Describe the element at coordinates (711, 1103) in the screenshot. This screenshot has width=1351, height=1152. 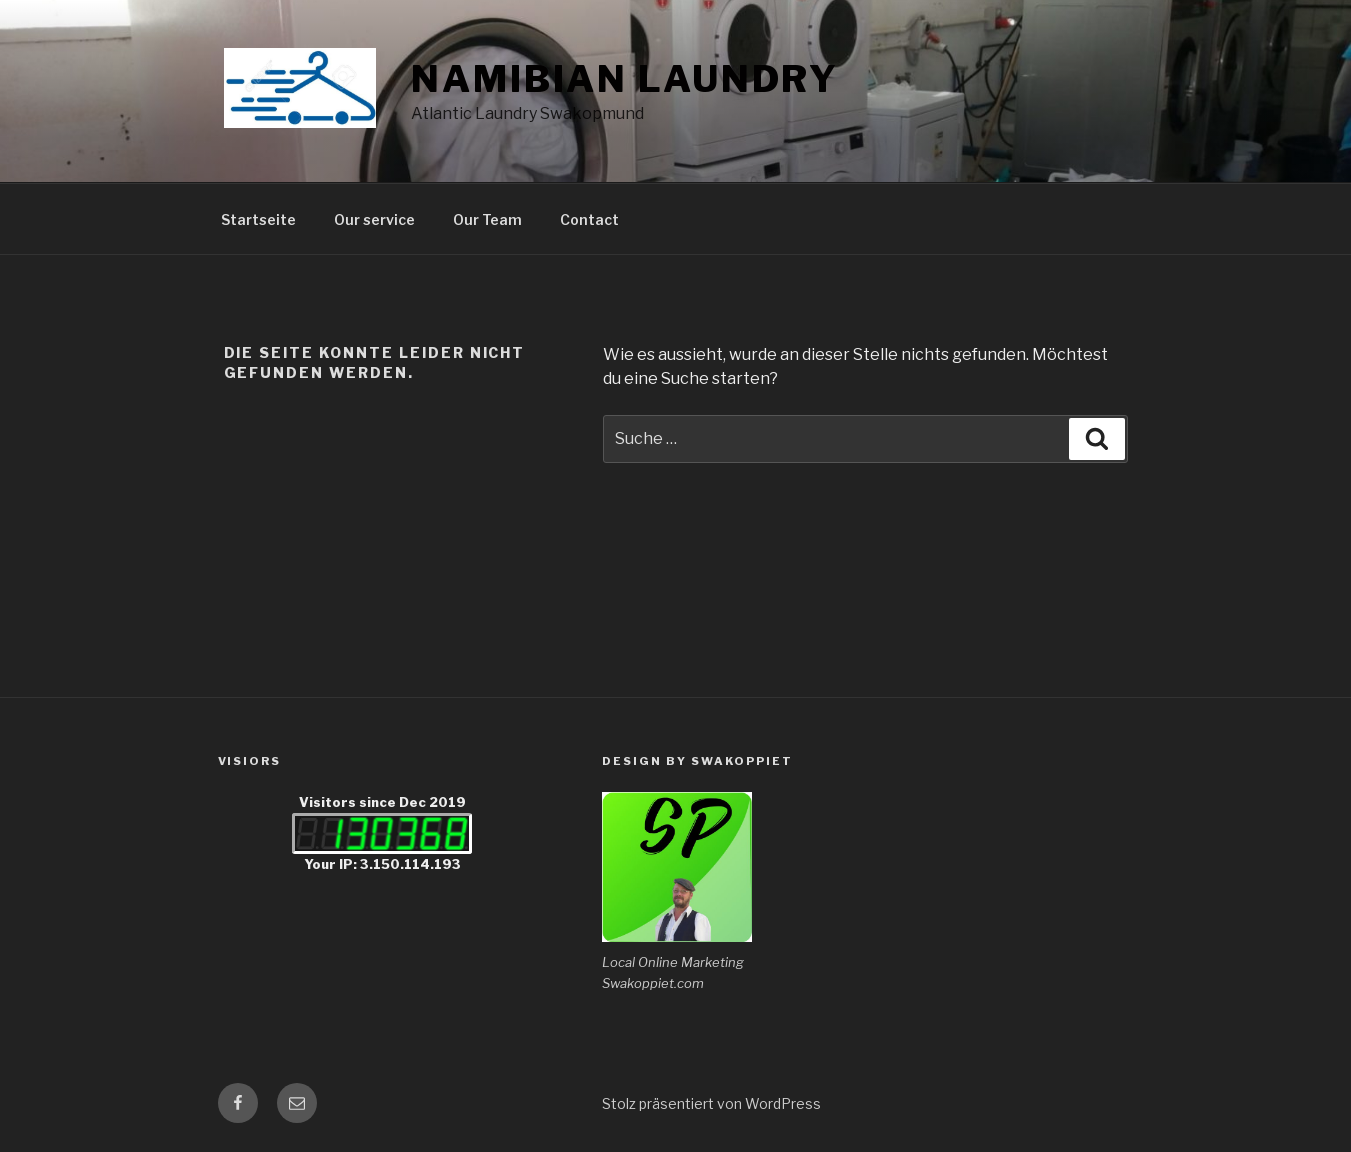
I see `Stolz präsentiert von WordPress` at that location.